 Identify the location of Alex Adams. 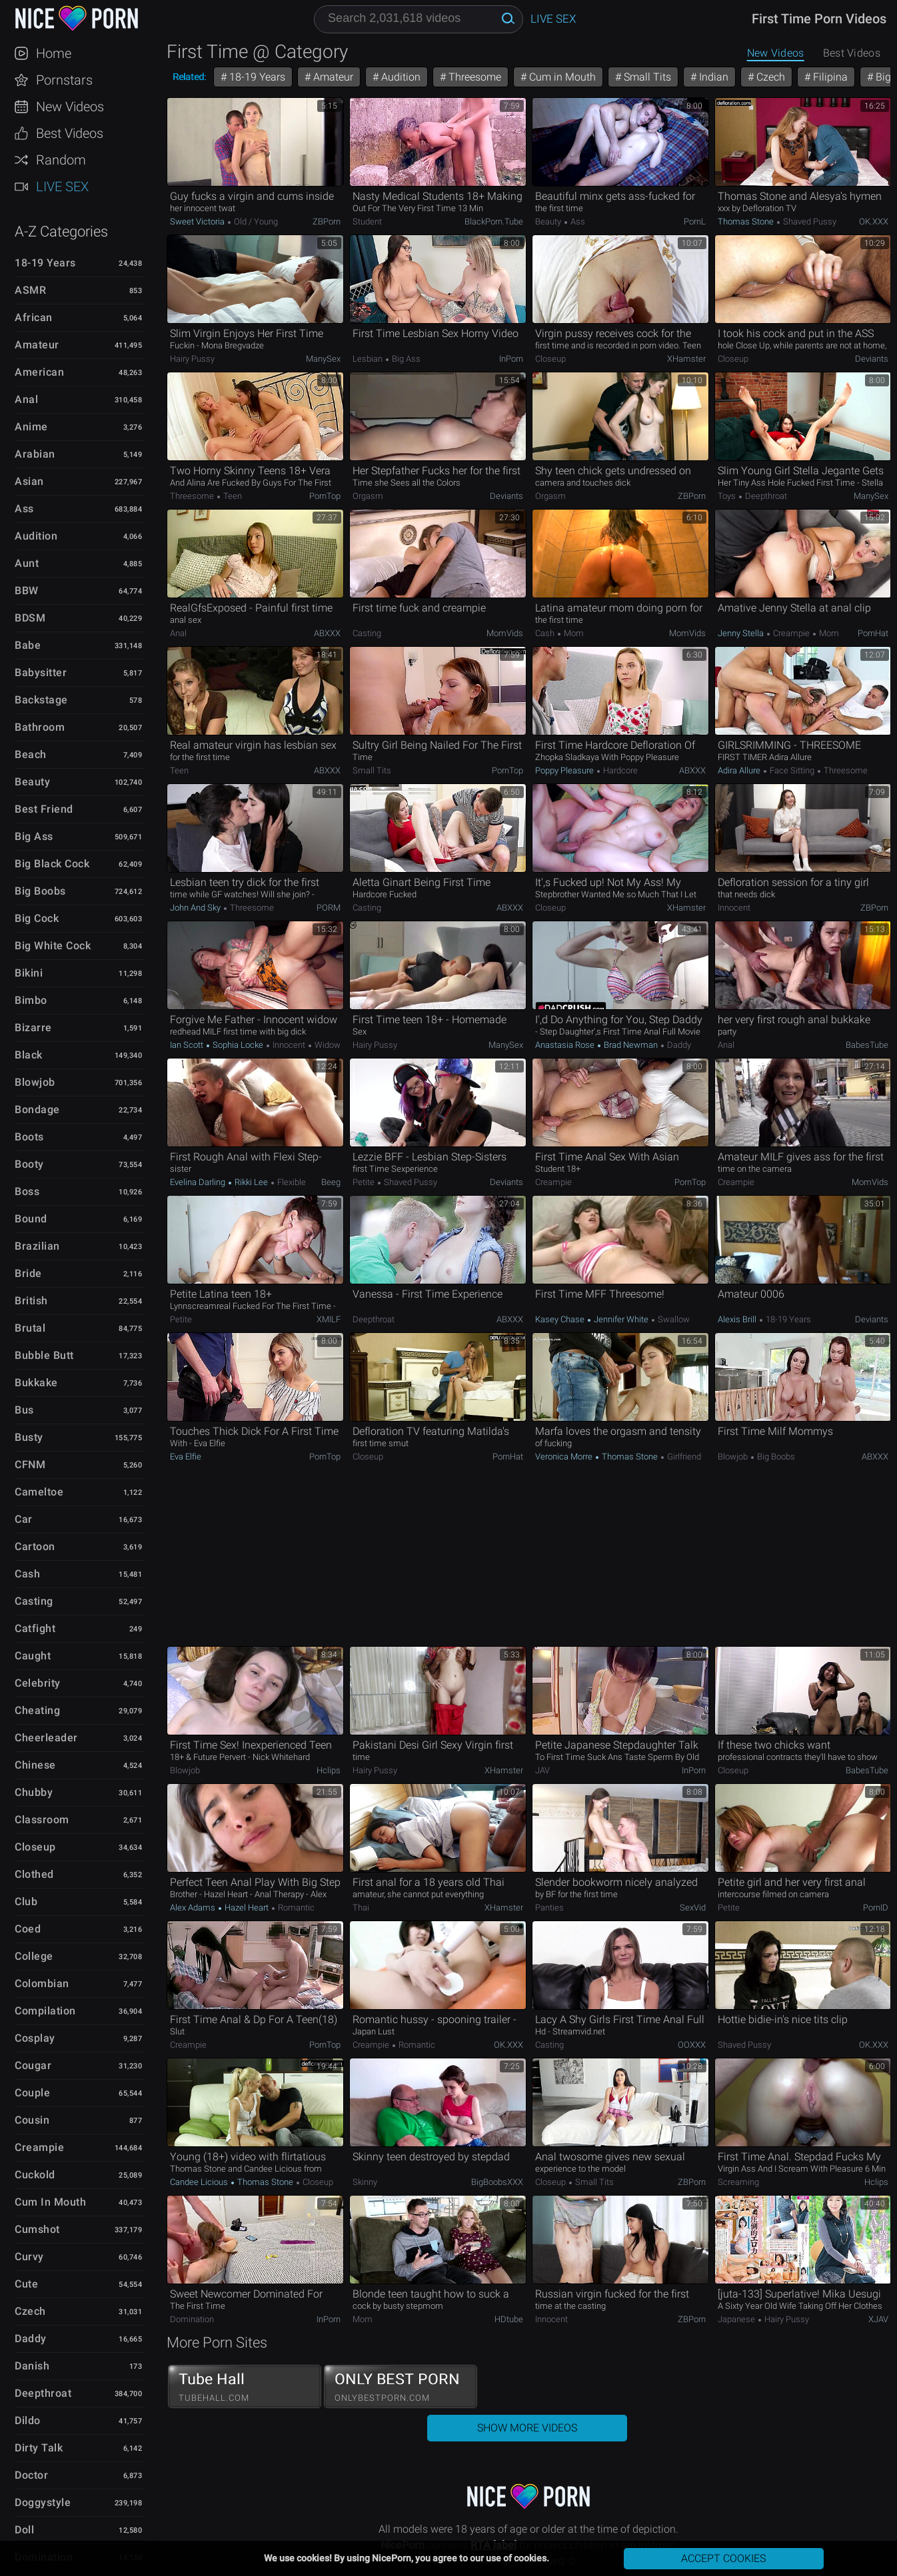
(193, 1908).